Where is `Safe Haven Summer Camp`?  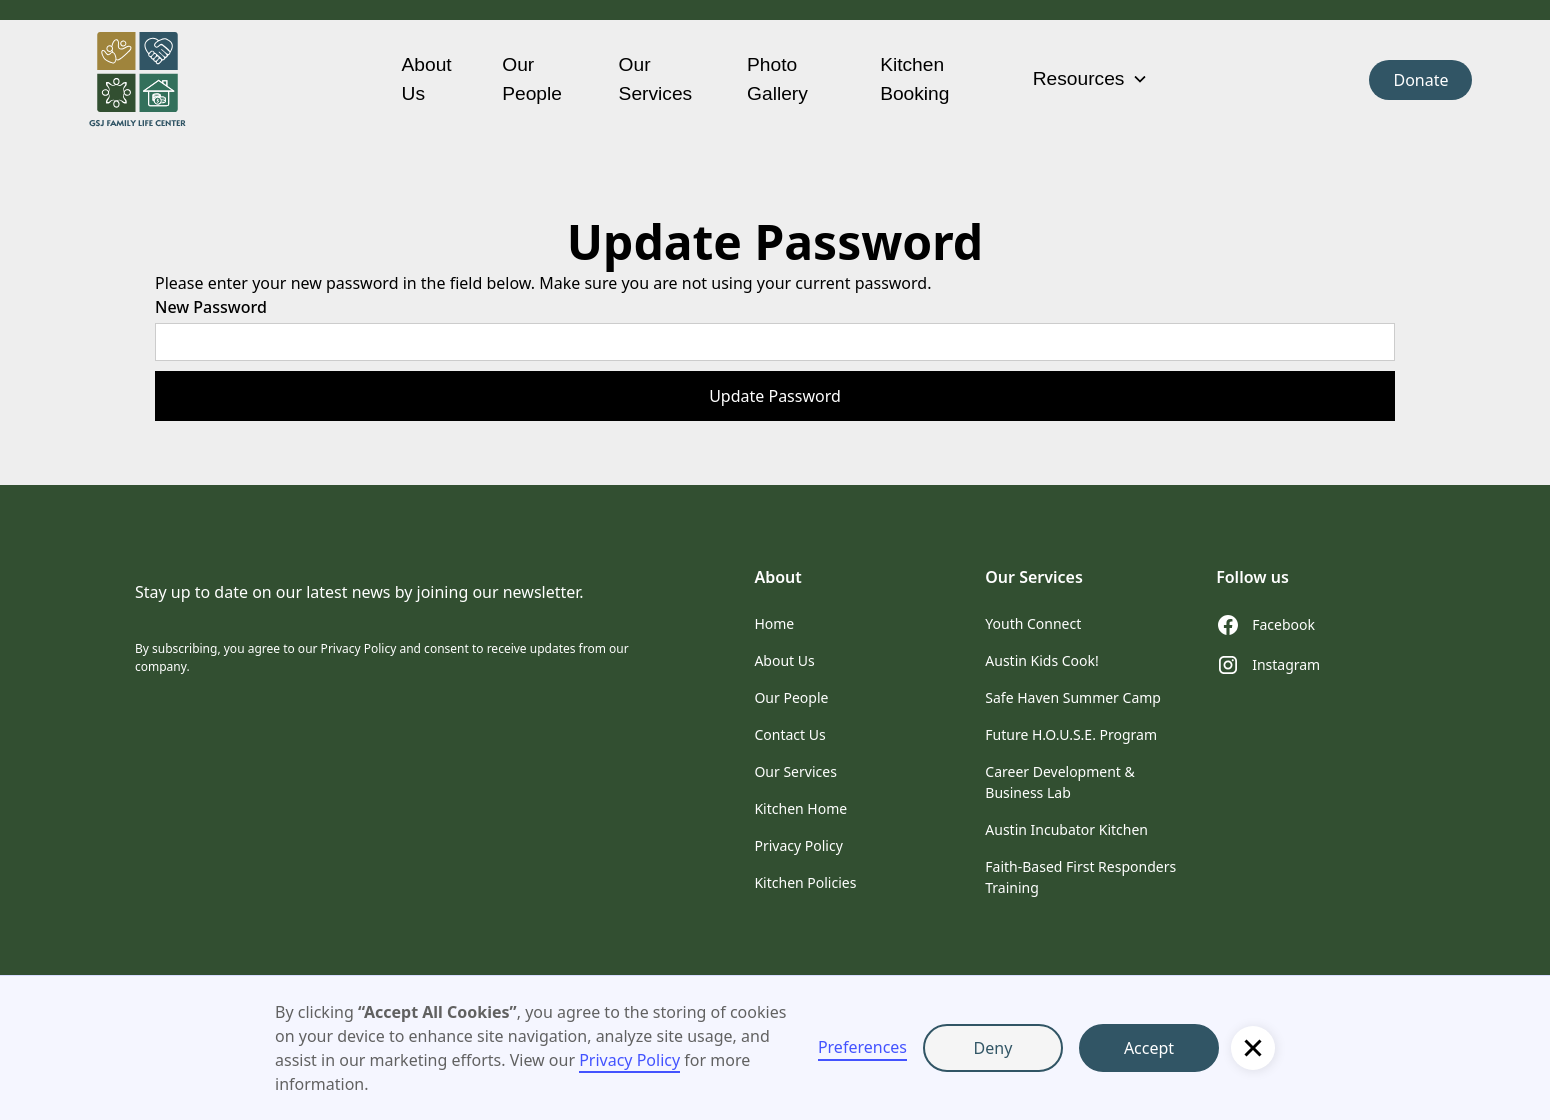 Safe Haven Summer Camp is located at coordinates (1073, 697).